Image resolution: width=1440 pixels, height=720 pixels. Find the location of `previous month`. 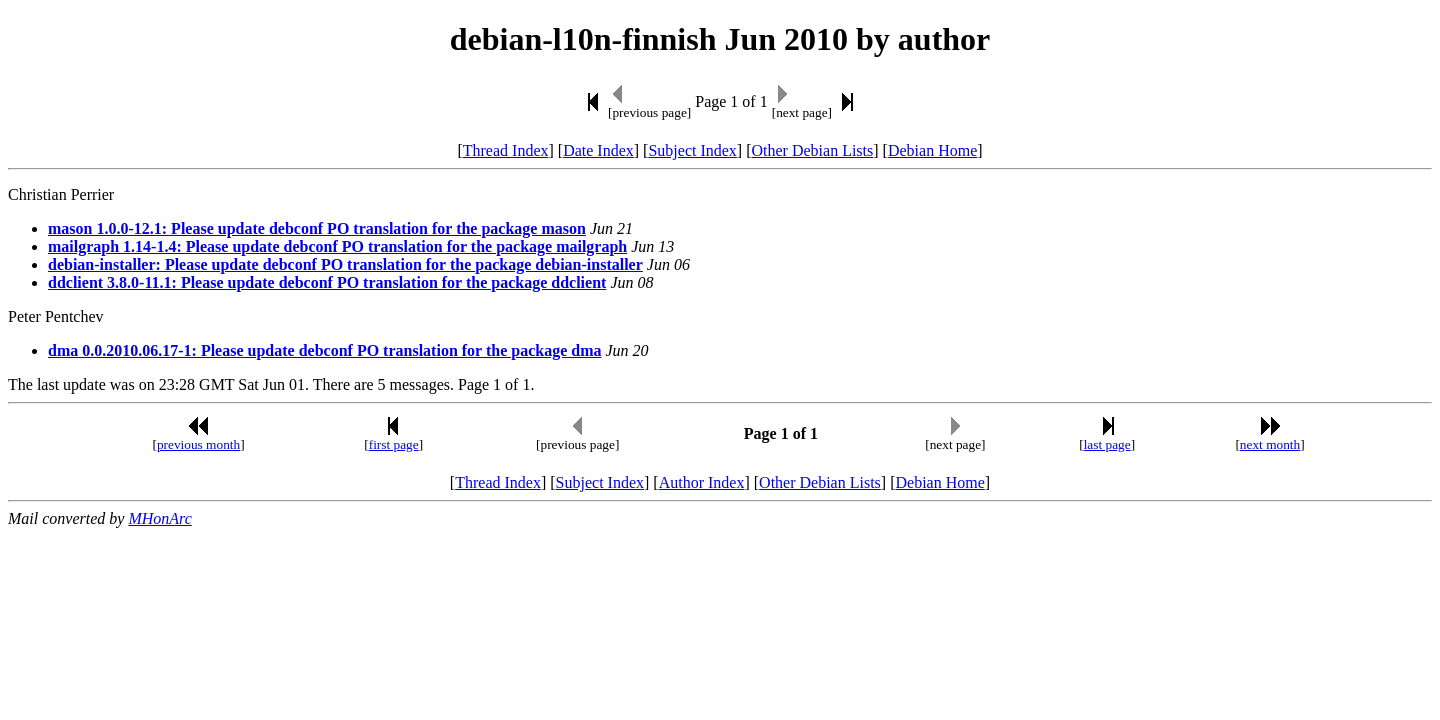

previous month is located at coordinates (198, 444).